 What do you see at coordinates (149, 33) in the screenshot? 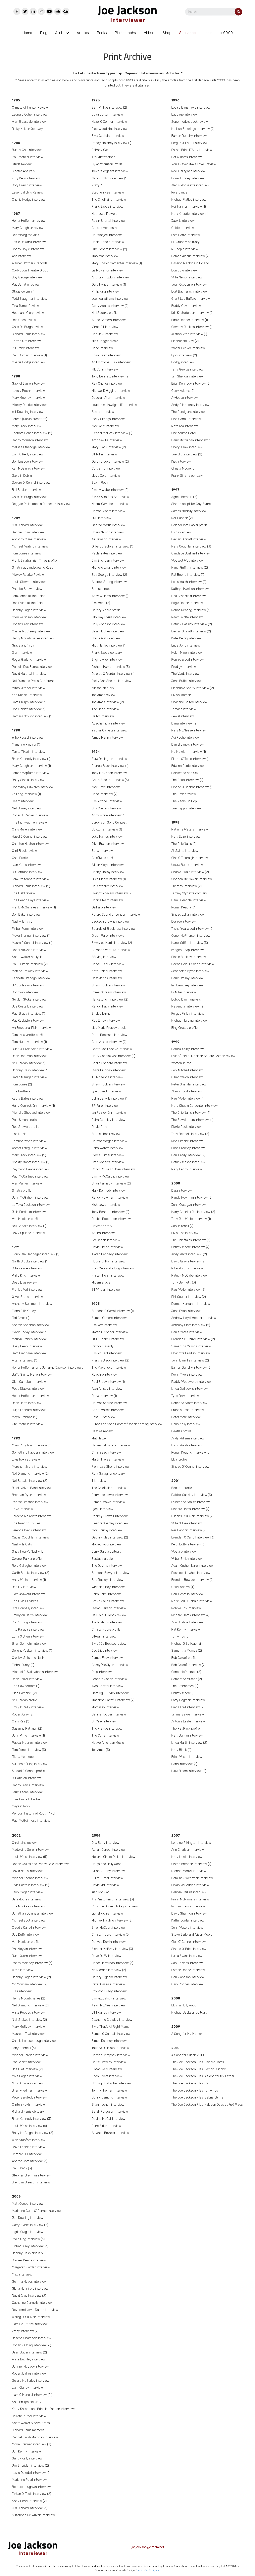
I see `Videos` at bounding box center [149, 33].